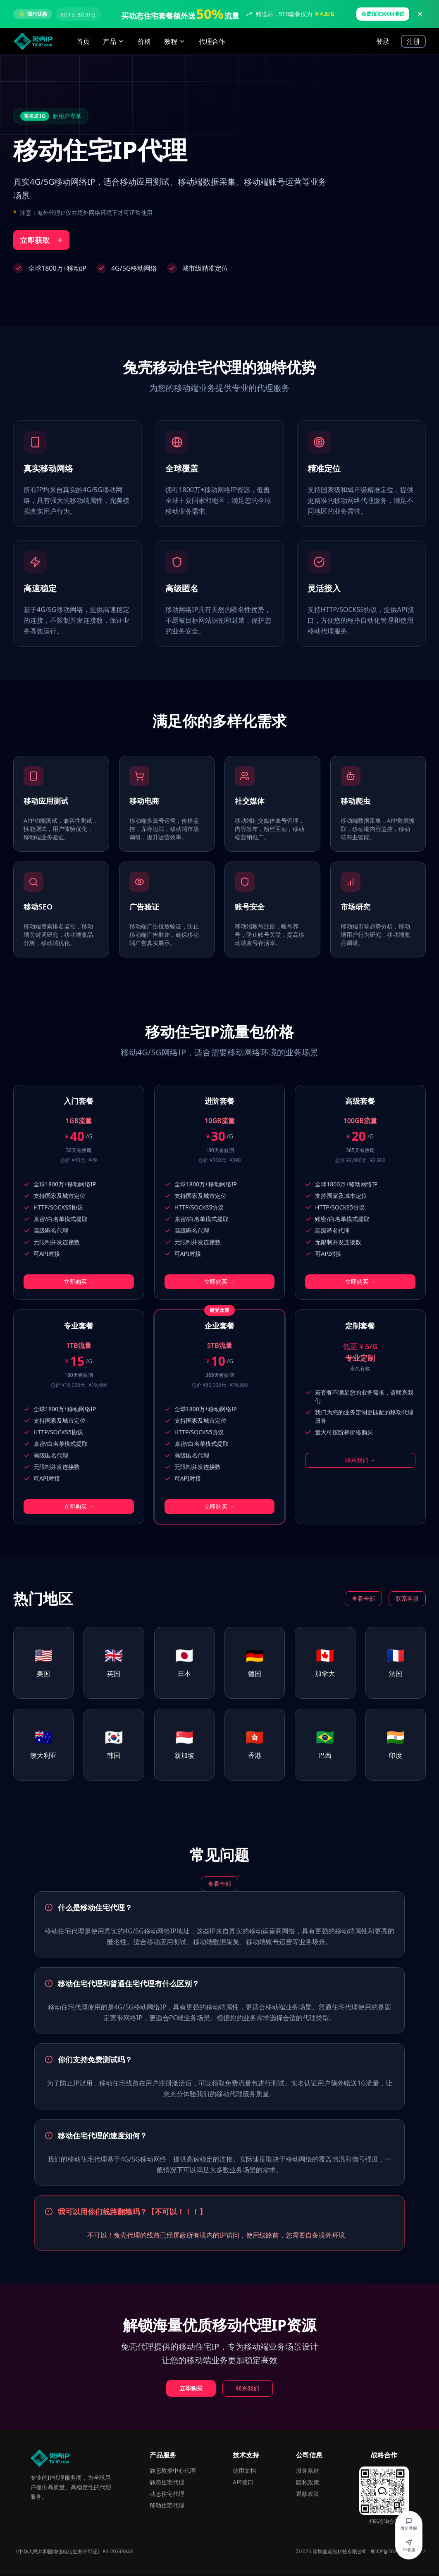 The height and width of the screenshot is (2576, 439). What do you see at coordinates (41, 240) in the screenshot?
I see `立即获取` at bounding box center [41, 240].